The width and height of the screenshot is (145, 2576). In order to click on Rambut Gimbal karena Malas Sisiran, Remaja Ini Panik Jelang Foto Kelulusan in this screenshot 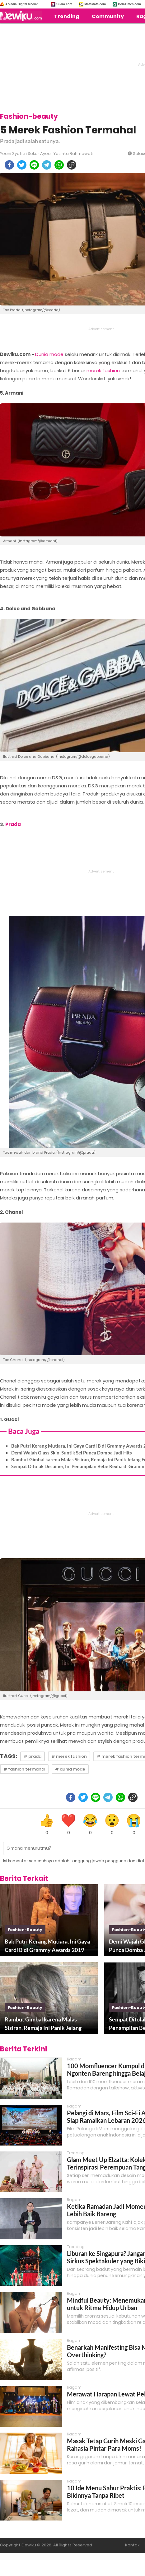, I will do `click(43, 2024)`.